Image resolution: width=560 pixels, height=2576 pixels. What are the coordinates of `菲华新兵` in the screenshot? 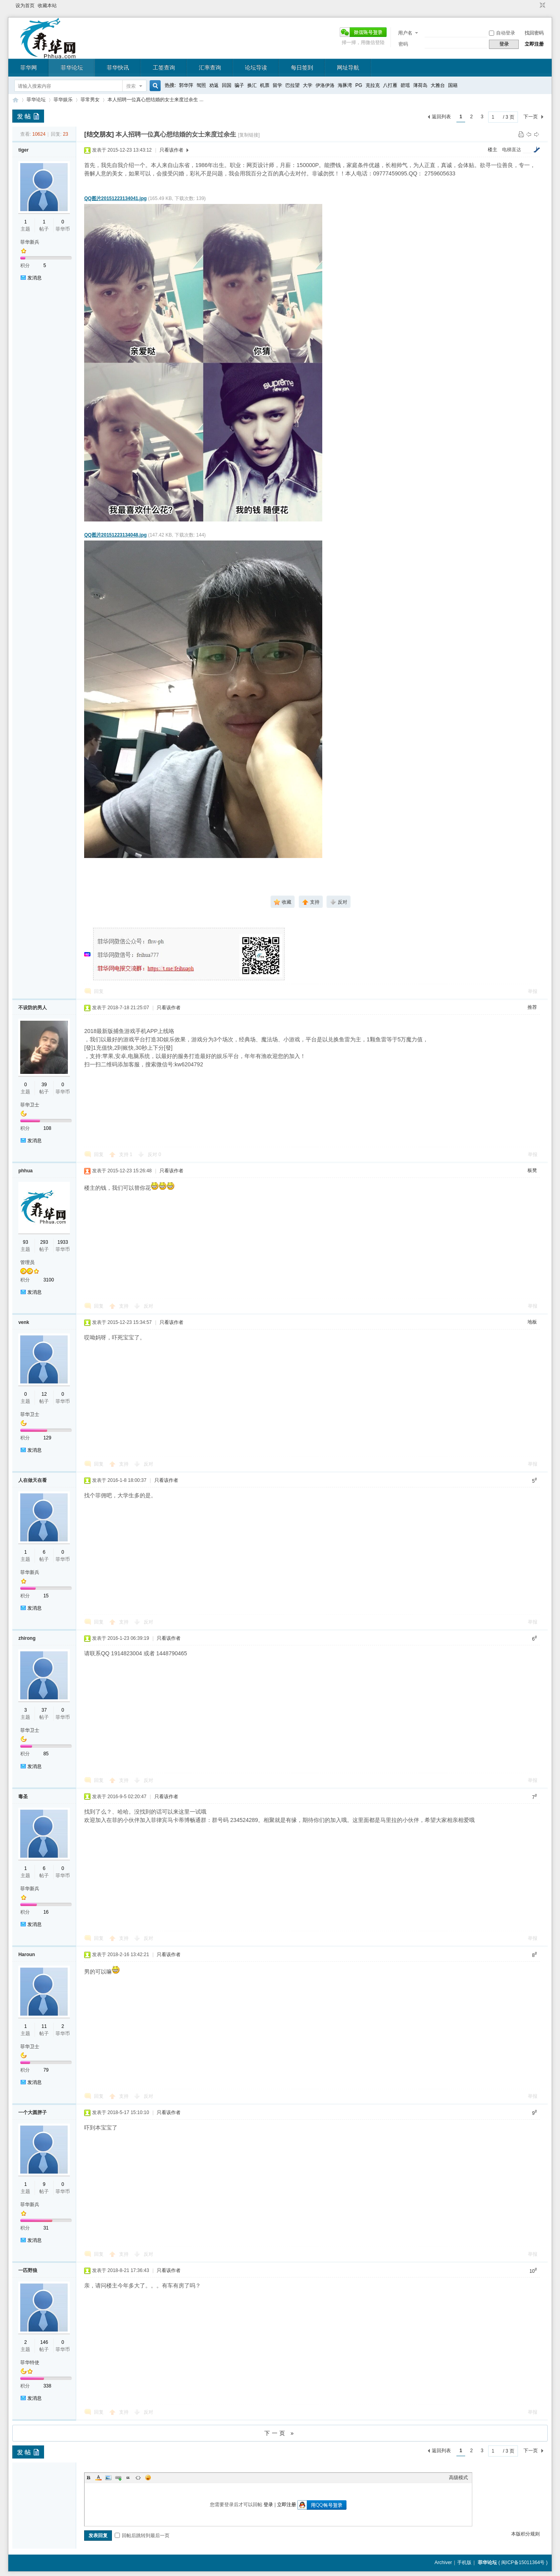 It's located at (29, 242).